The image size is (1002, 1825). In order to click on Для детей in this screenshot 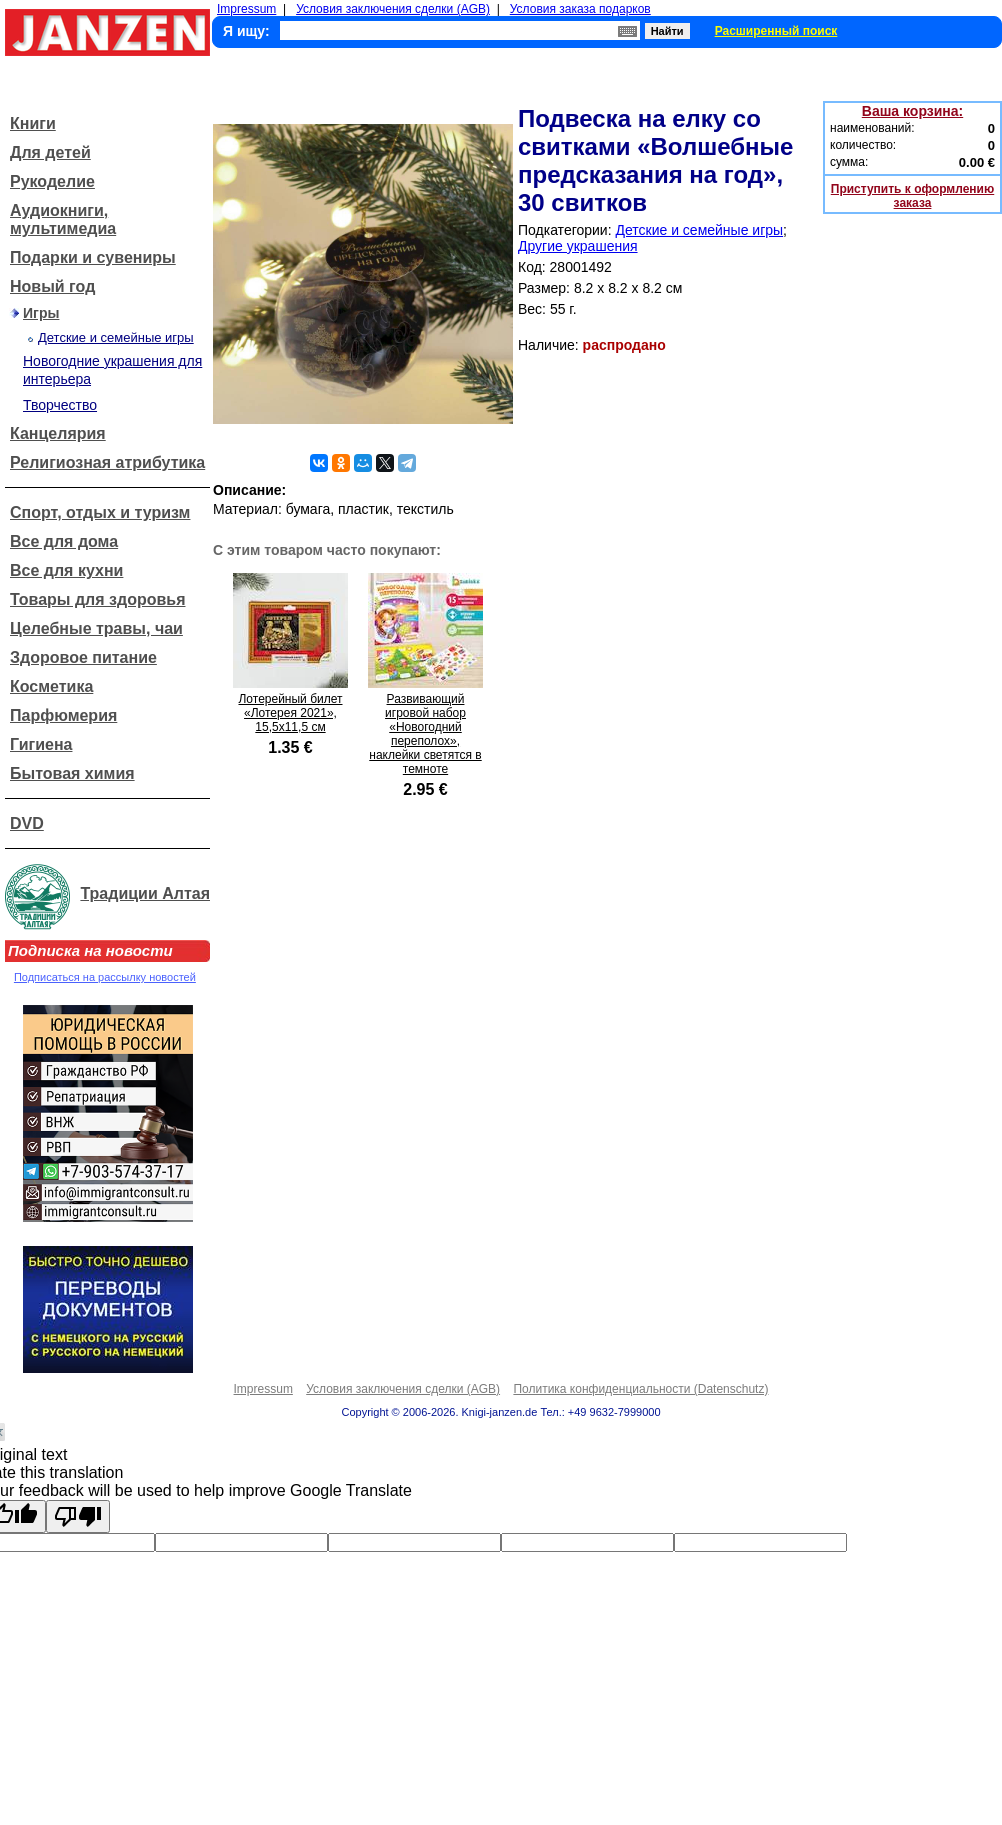, I will do `click(50, 152)`.